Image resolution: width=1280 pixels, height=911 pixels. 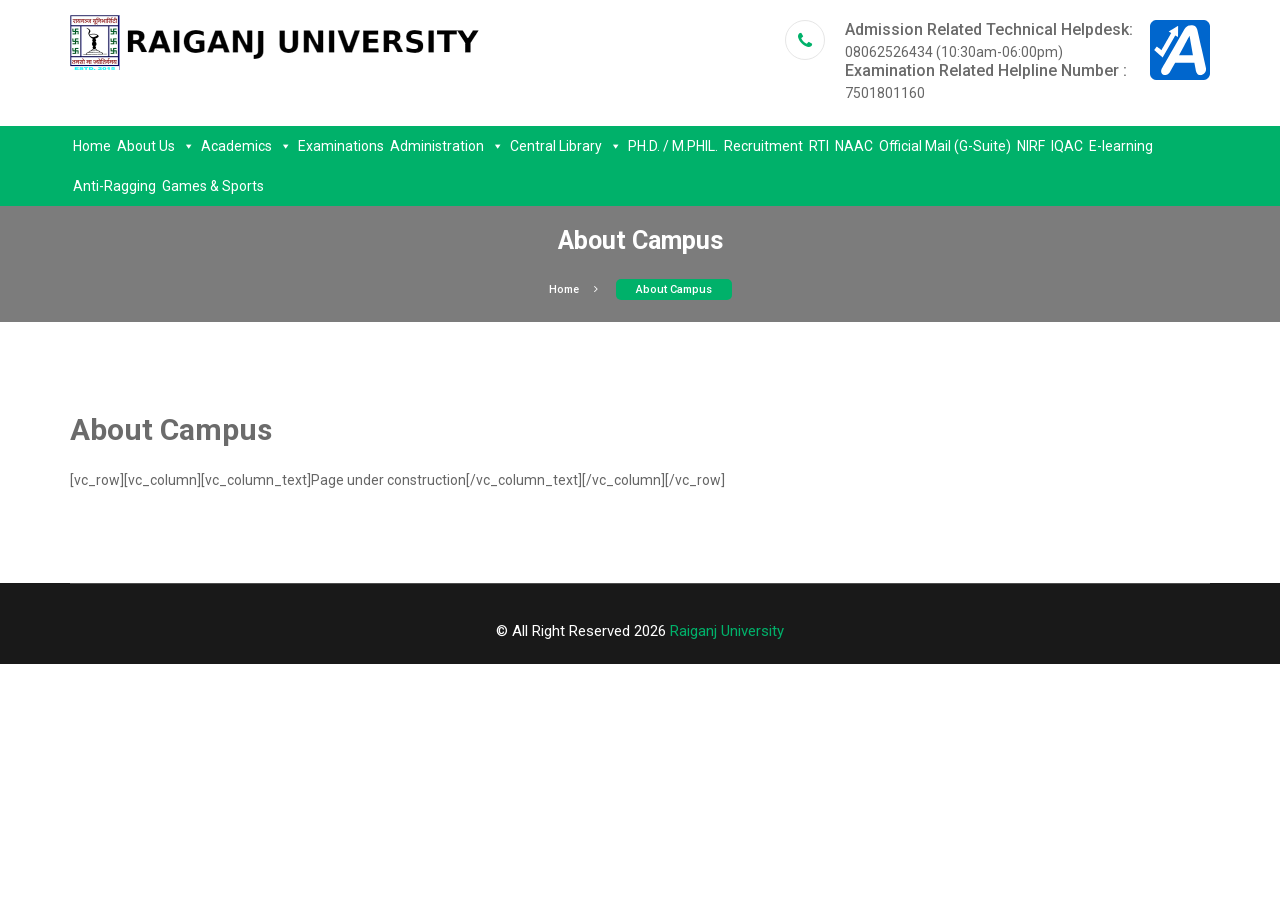 What do you see at coordinates (819, 146) in the screenshot?
I see `RTI` at bounding box center [819, 146].